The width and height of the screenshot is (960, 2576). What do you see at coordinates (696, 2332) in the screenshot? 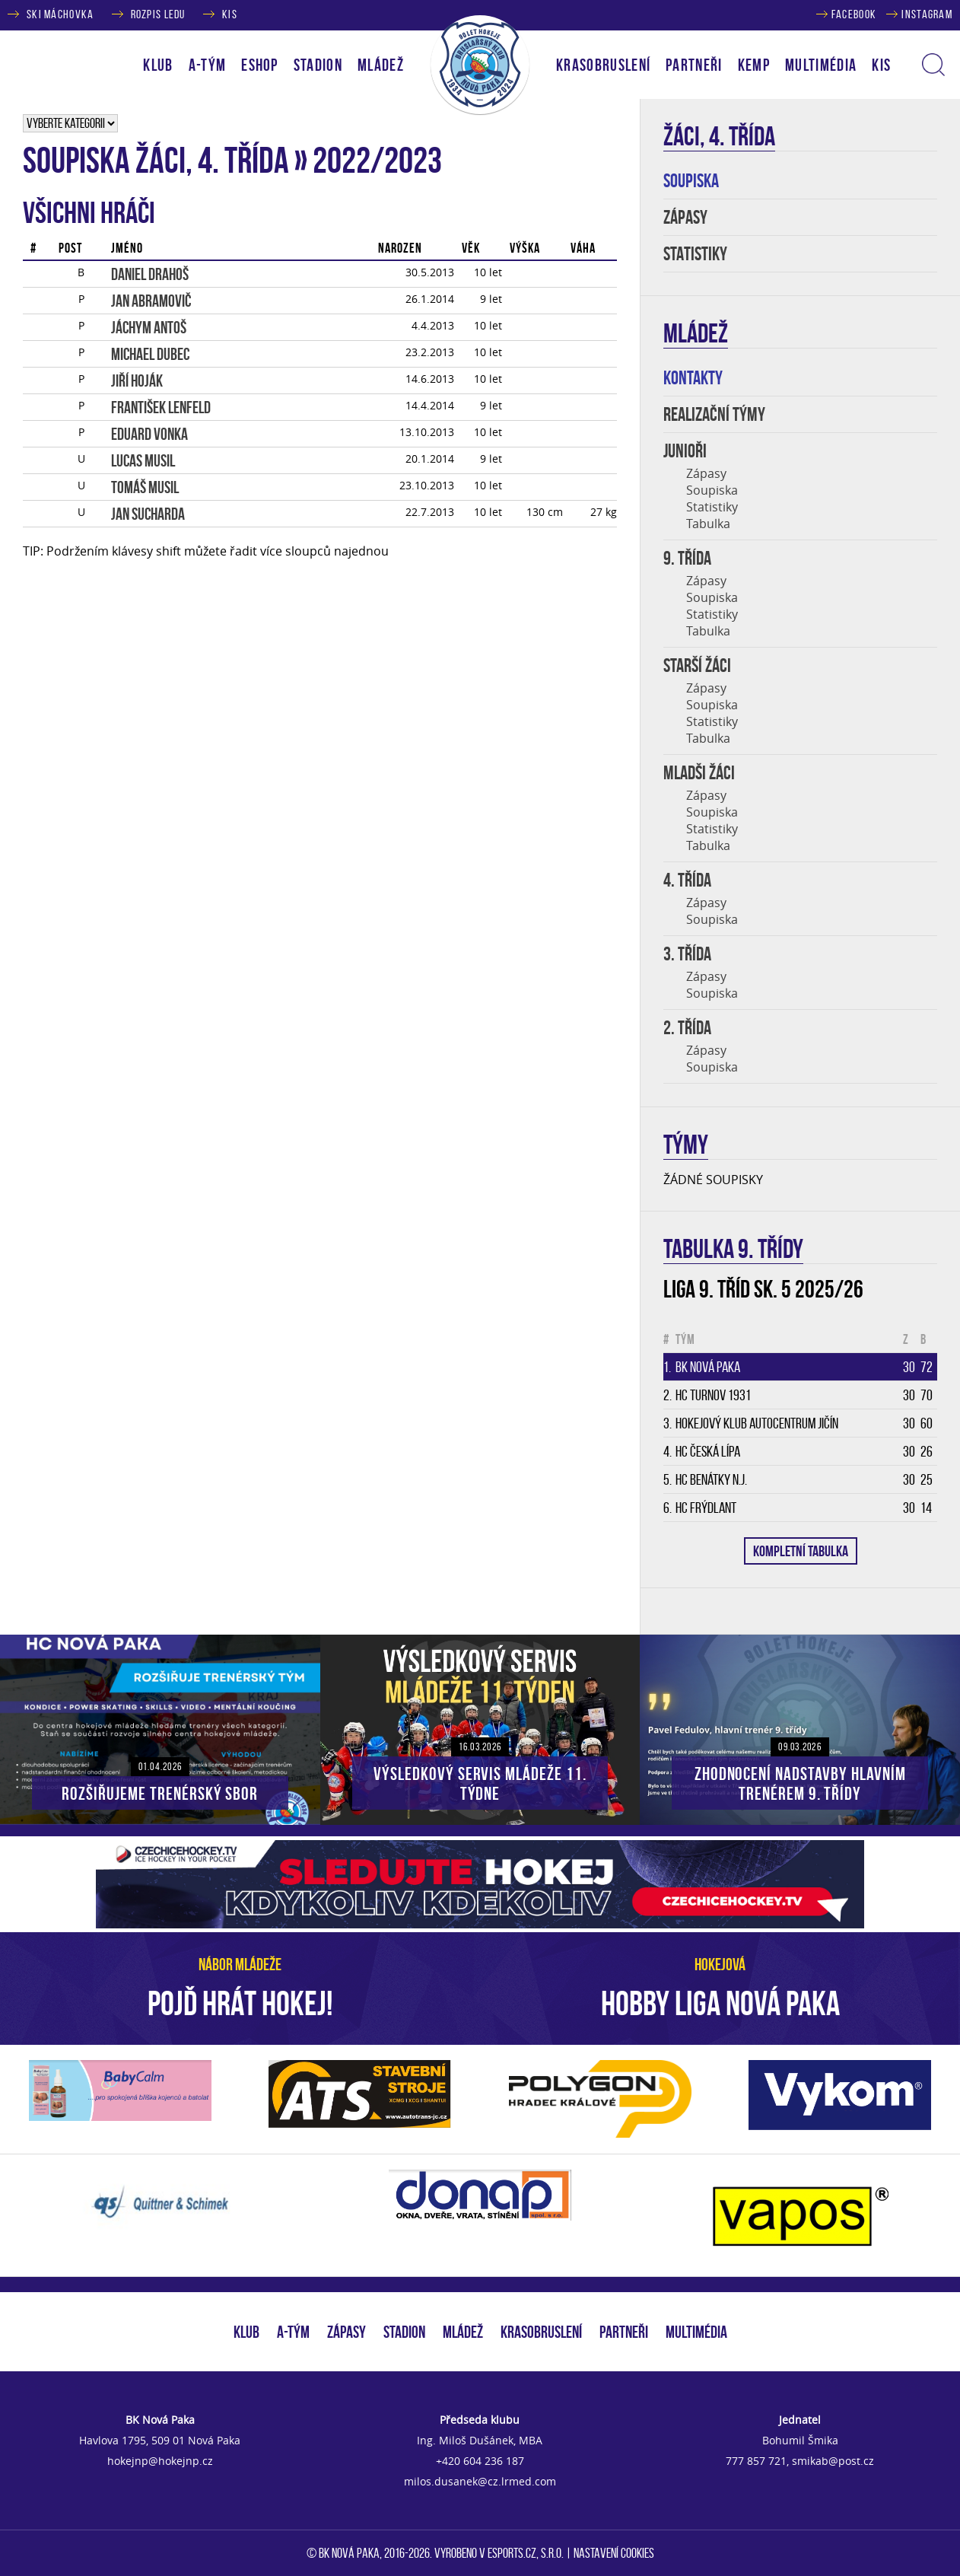
I see `MULTIMÉDIA` at bounding box center [696, 2332].